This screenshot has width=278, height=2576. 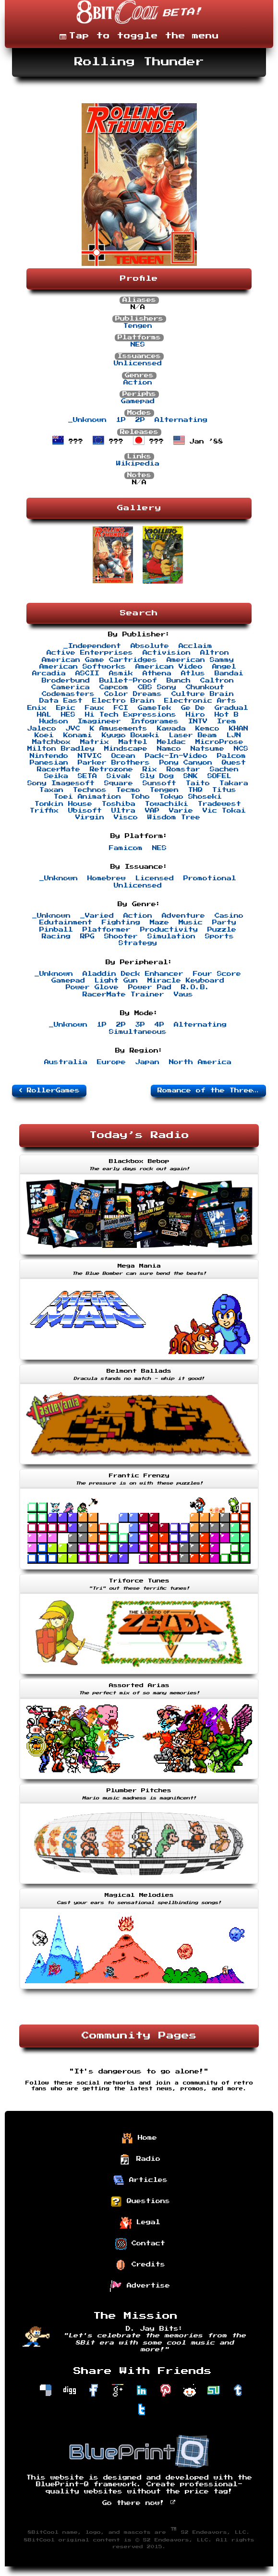 I want to click on Active Enterprises, so click(x=90, y=652).